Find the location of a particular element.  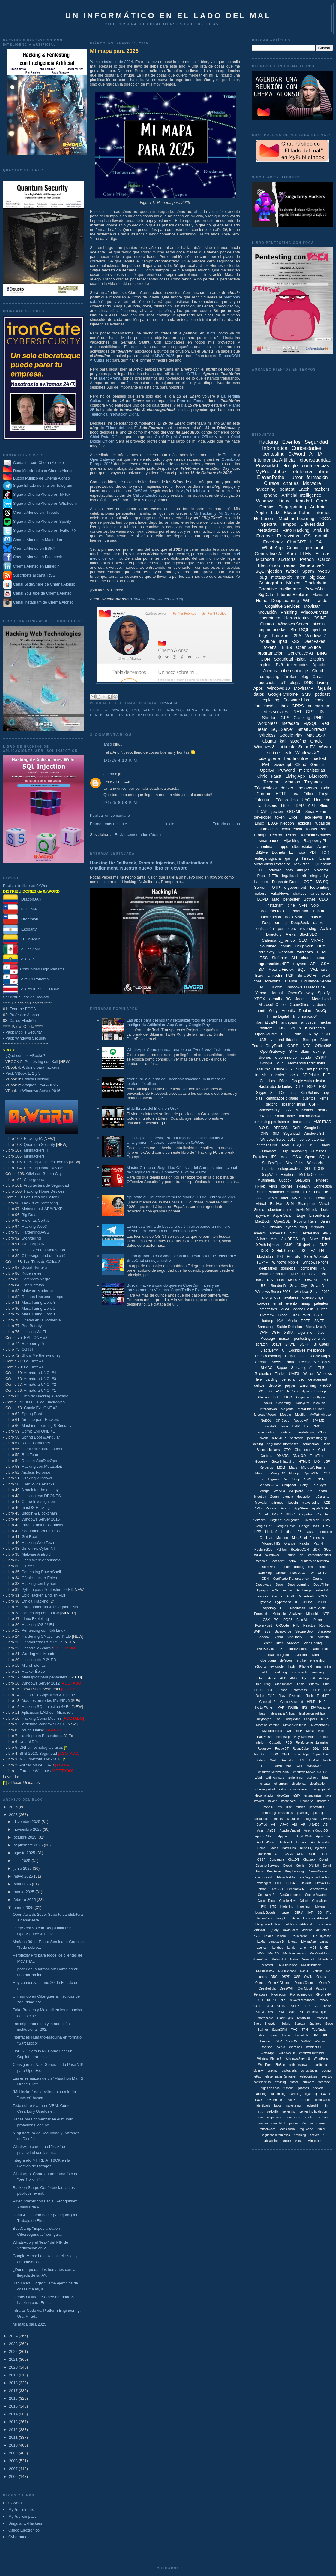

Youtube is located at coordinates (267, 641).